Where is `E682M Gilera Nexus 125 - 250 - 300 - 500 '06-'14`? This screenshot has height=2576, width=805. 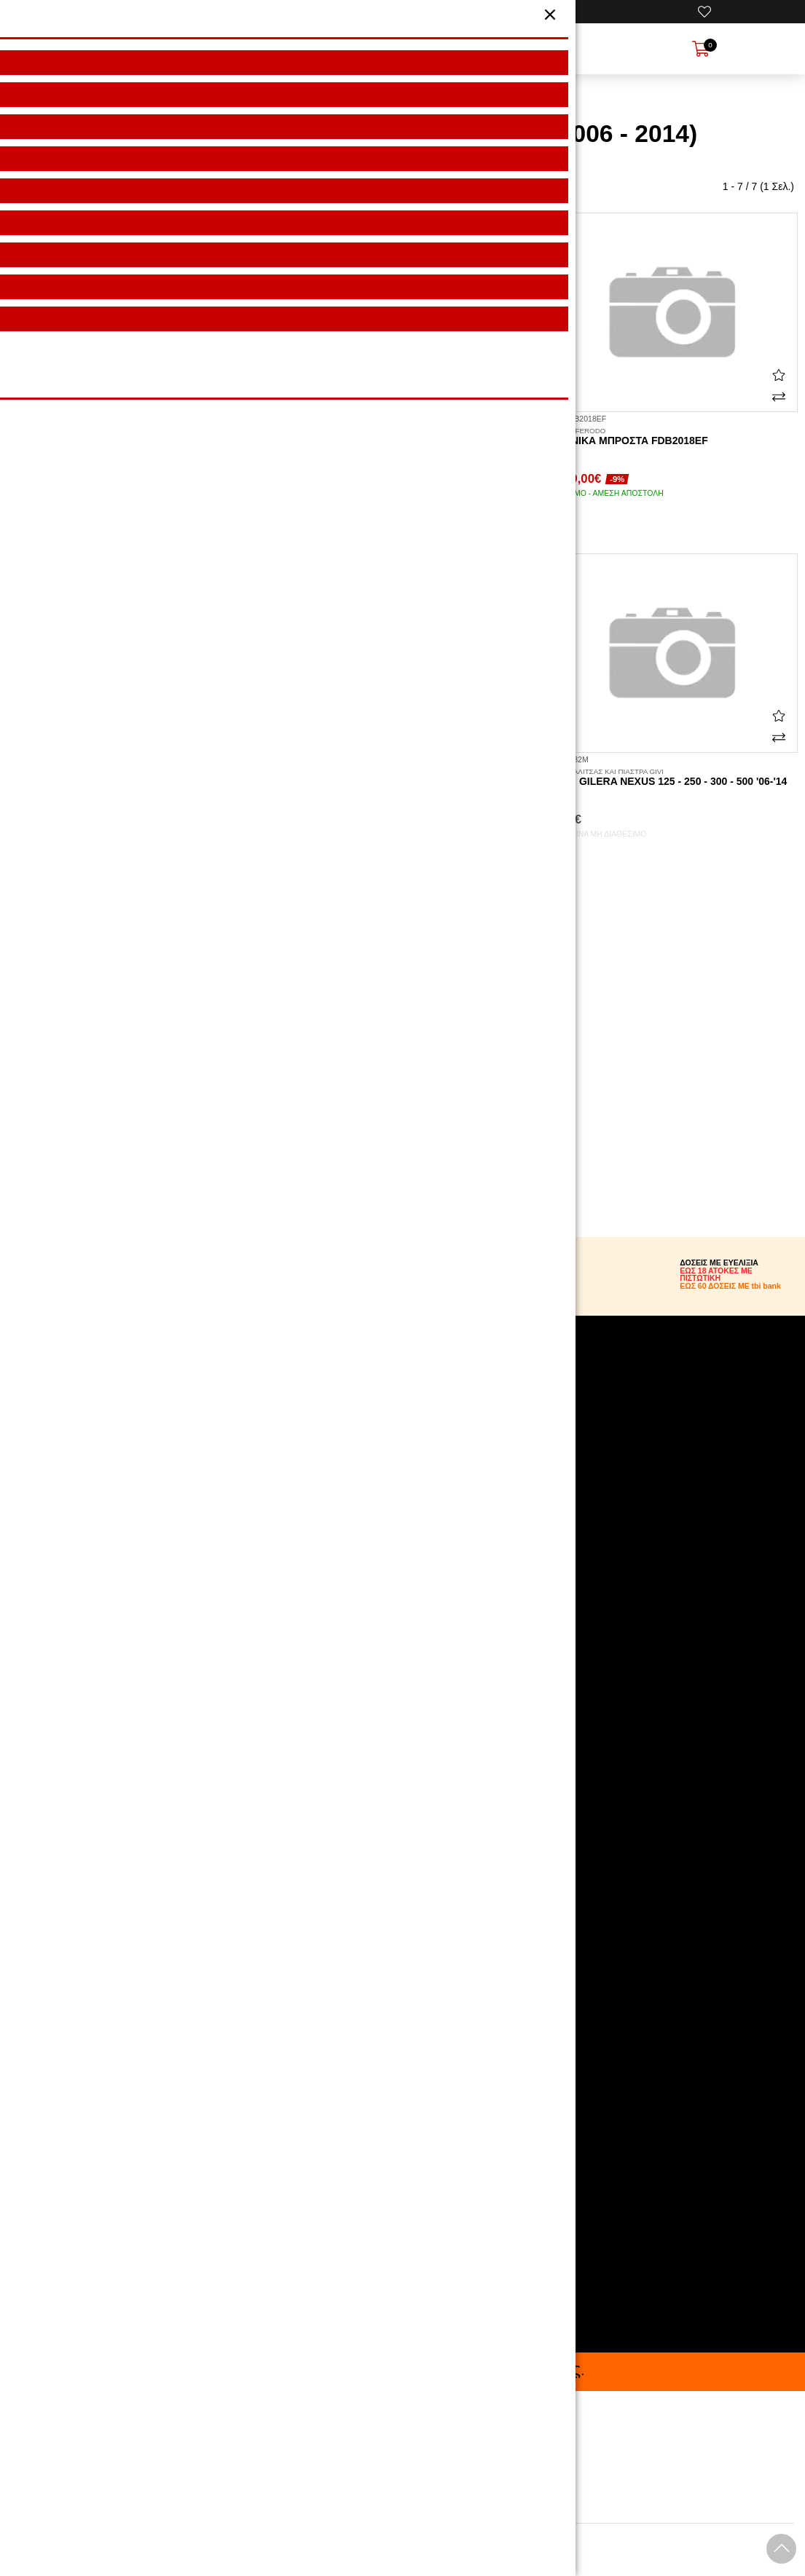
E682M Gilera Nexus 125 - 250 - 300 - 500 '06-'14 is located at coordinates (671, 777).